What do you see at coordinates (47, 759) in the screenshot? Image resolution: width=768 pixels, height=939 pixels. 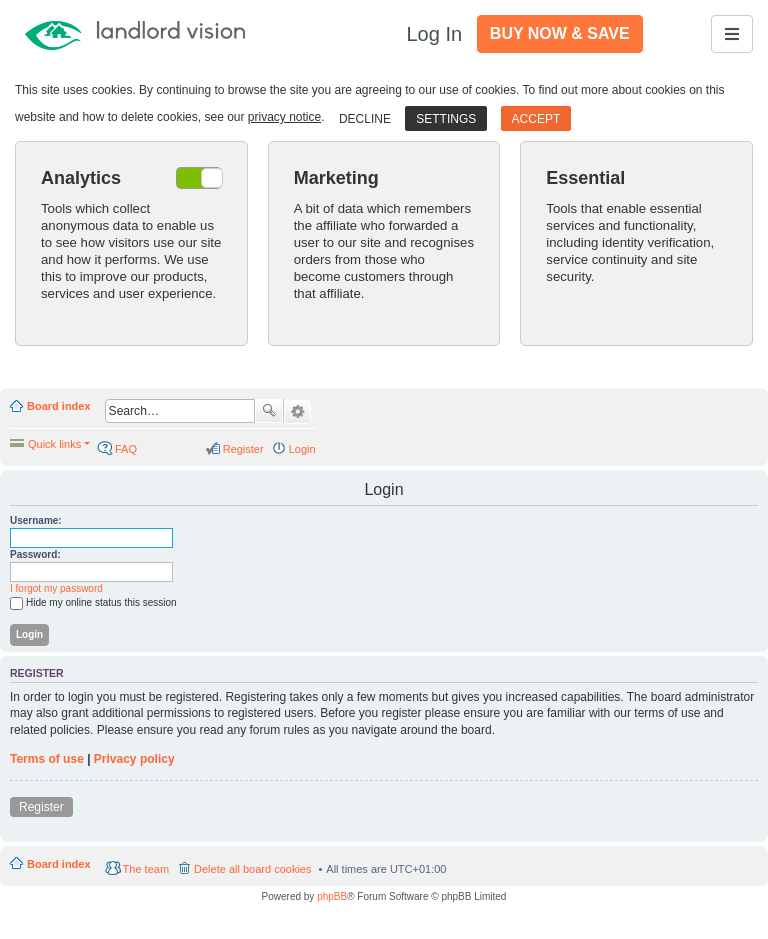 I see `Terms of use` at bounding box center [47, 759].